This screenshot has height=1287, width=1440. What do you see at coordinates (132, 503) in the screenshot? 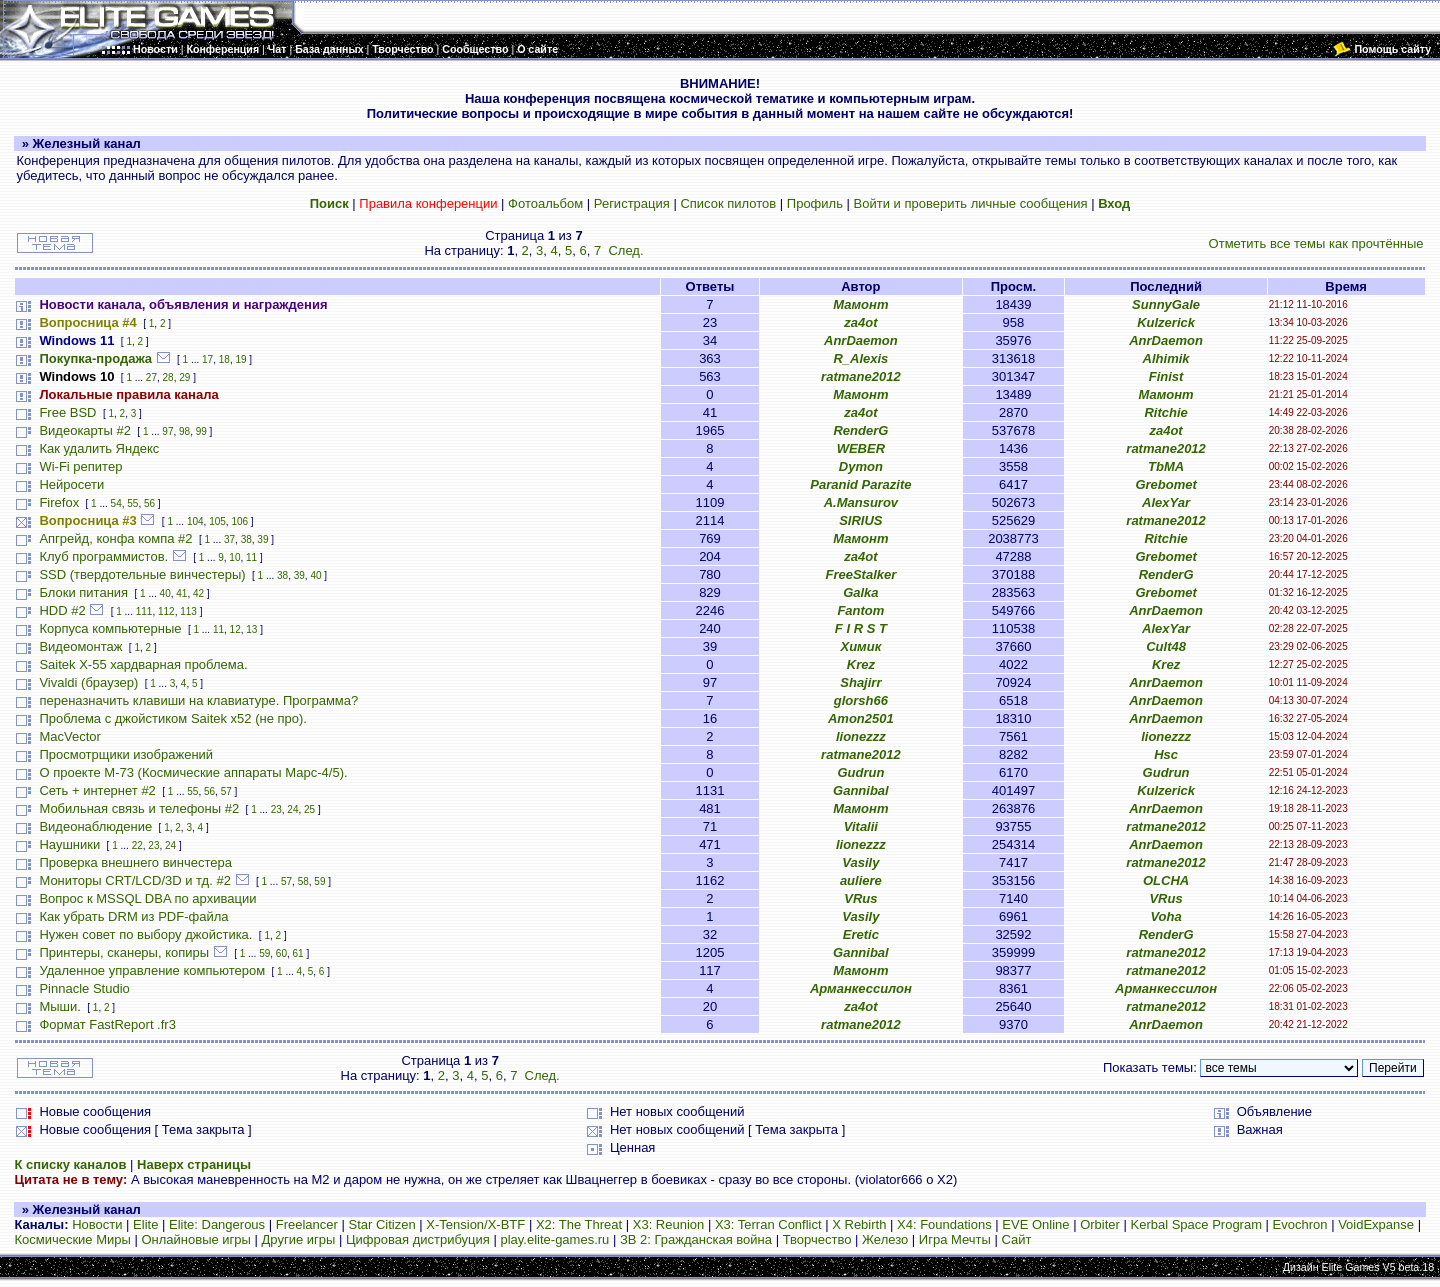
I see `55` at bounding box center [132, 503].